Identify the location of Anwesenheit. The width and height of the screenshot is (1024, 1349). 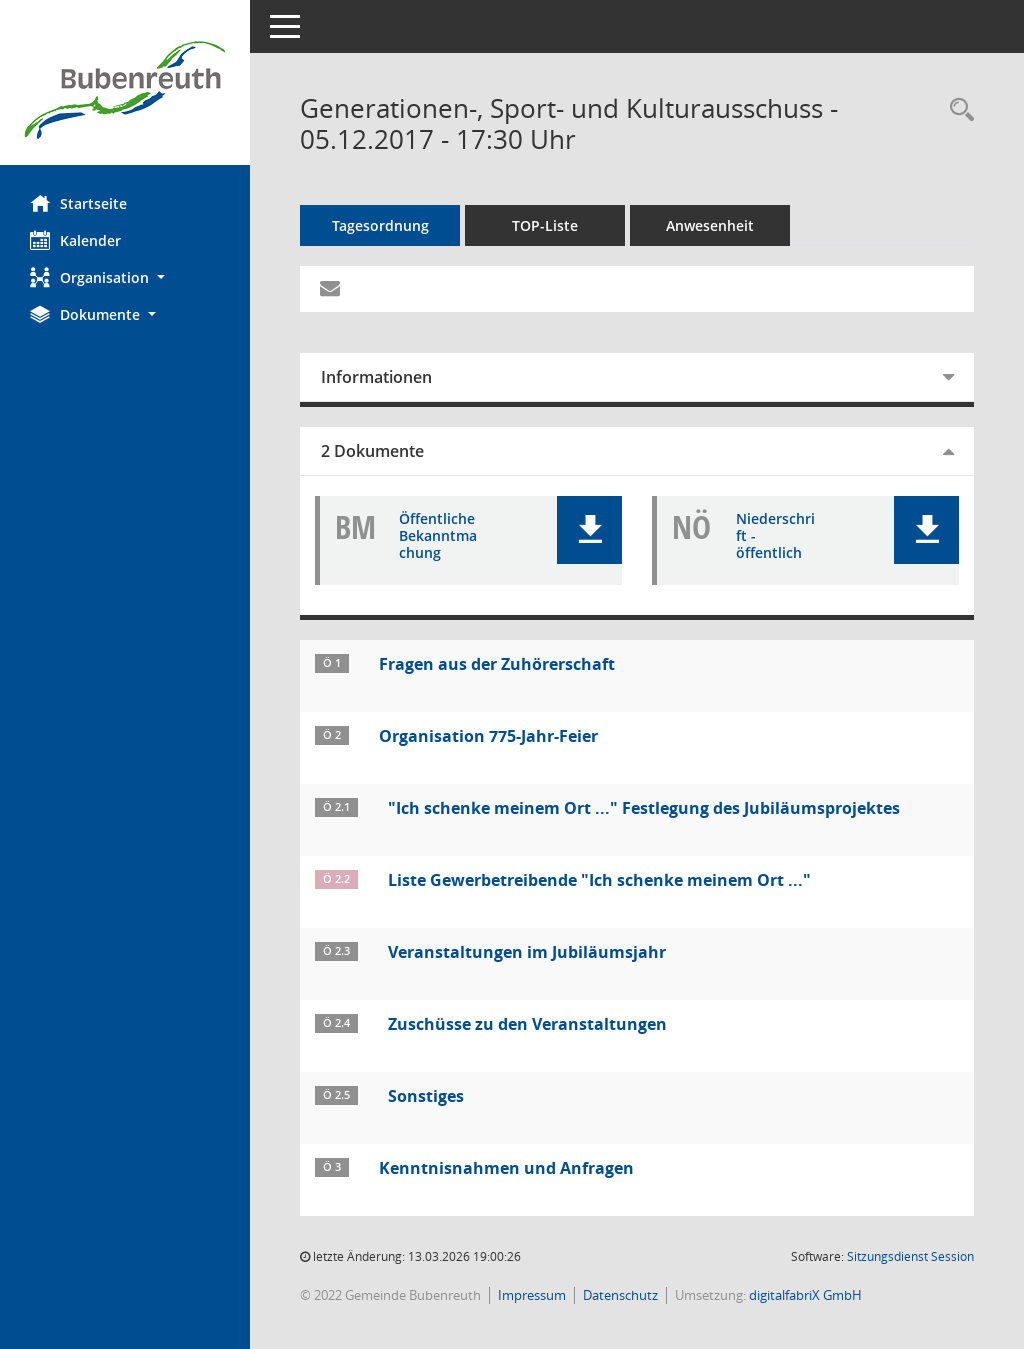
(710, 225).